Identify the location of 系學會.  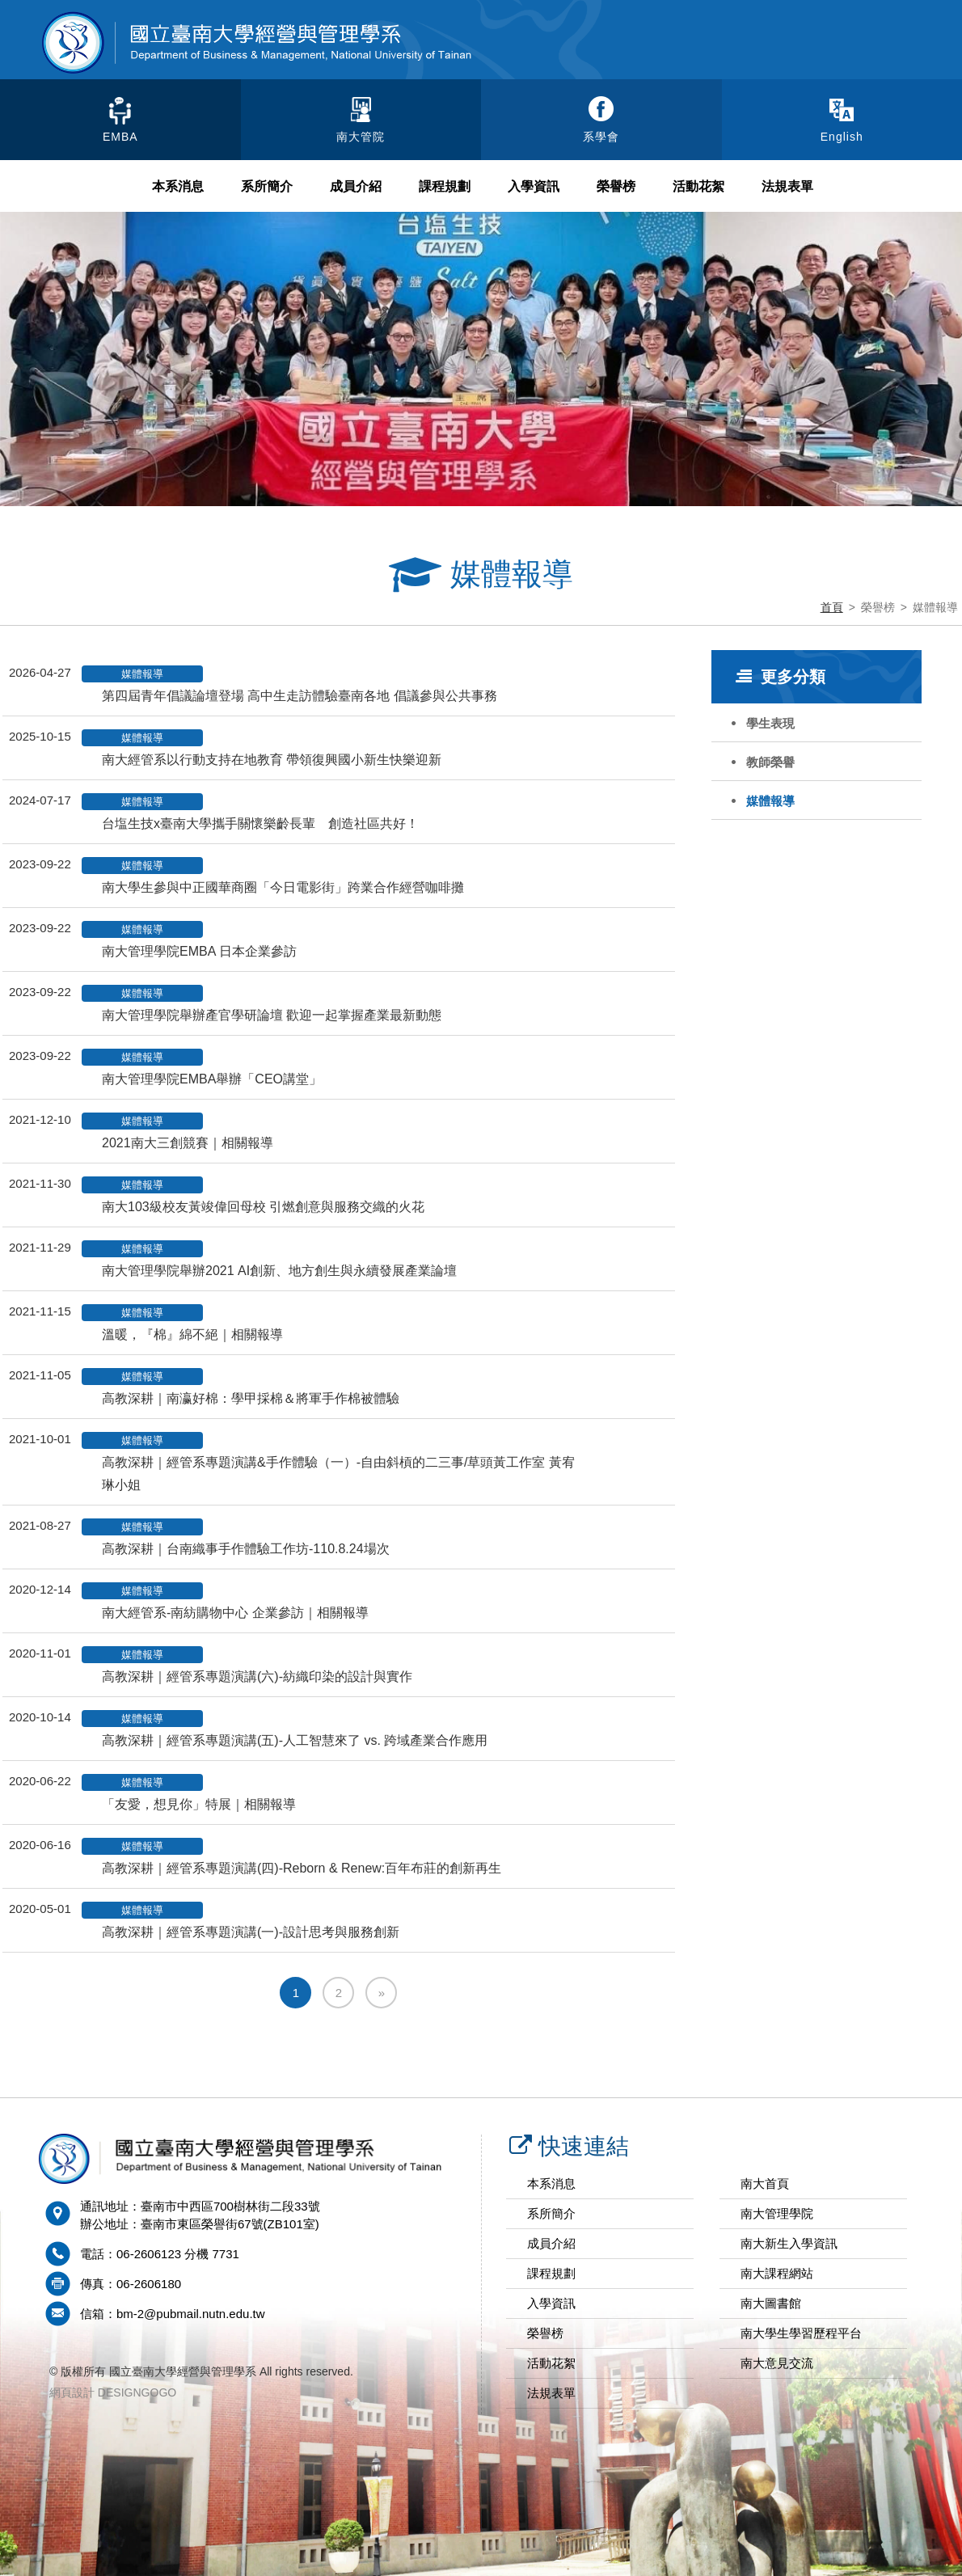
(601, 136).